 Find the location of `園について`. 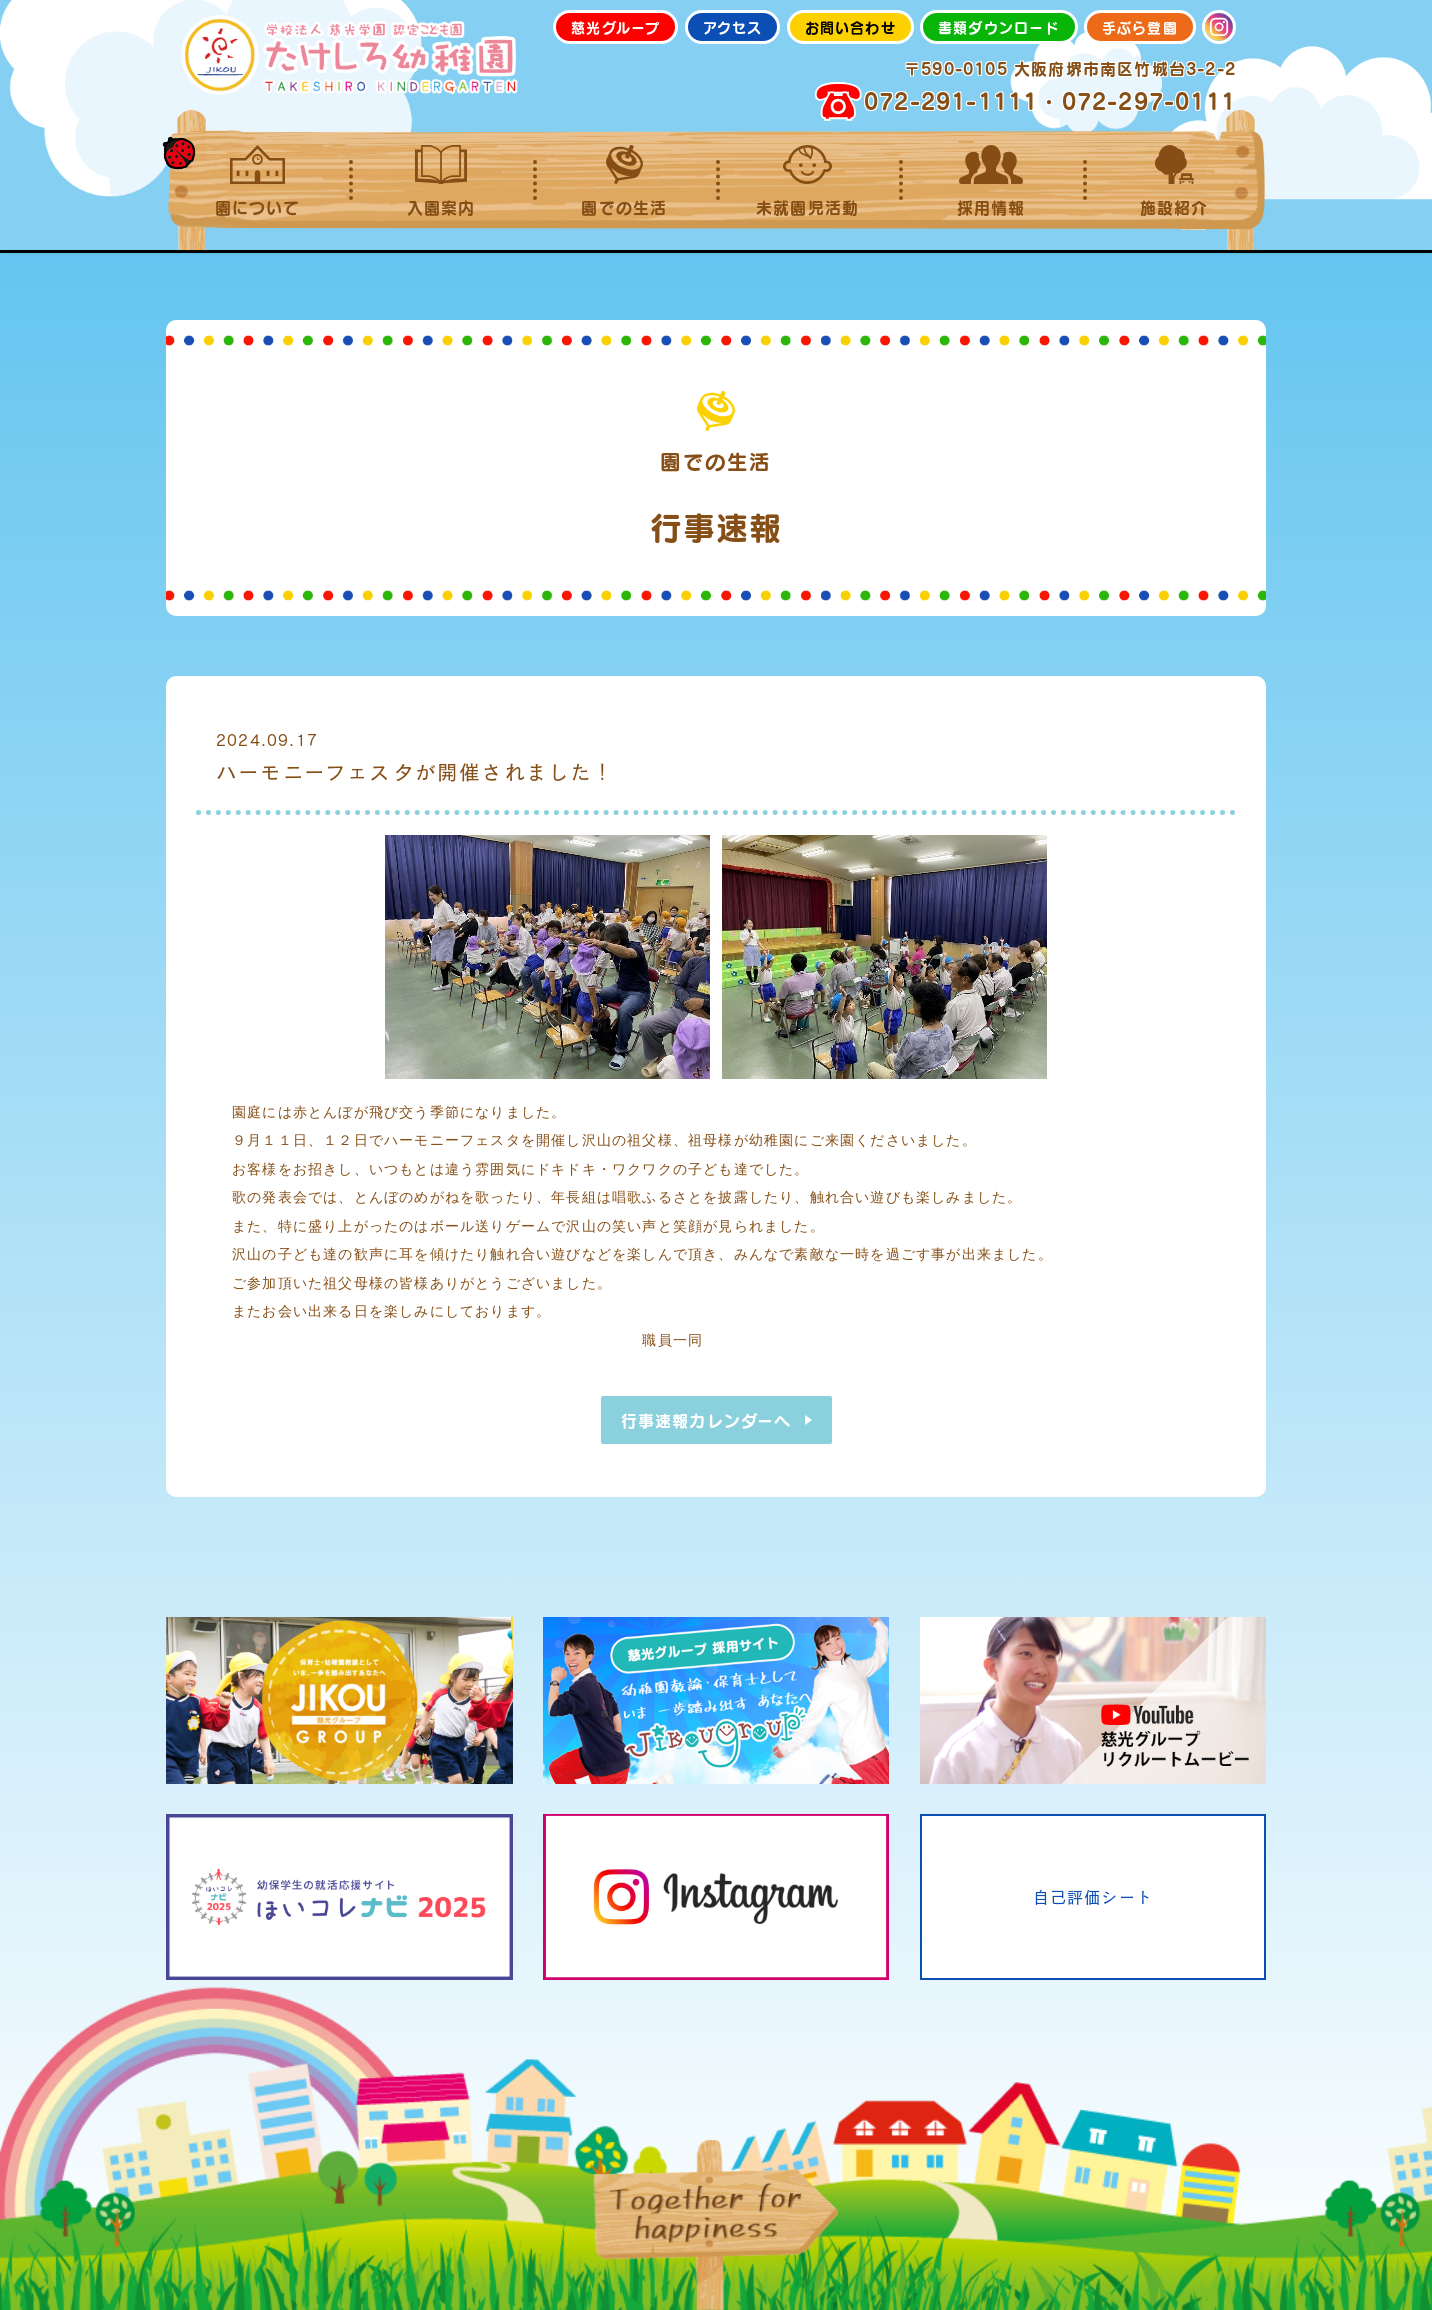

園について is located at coordinates (257, 181).